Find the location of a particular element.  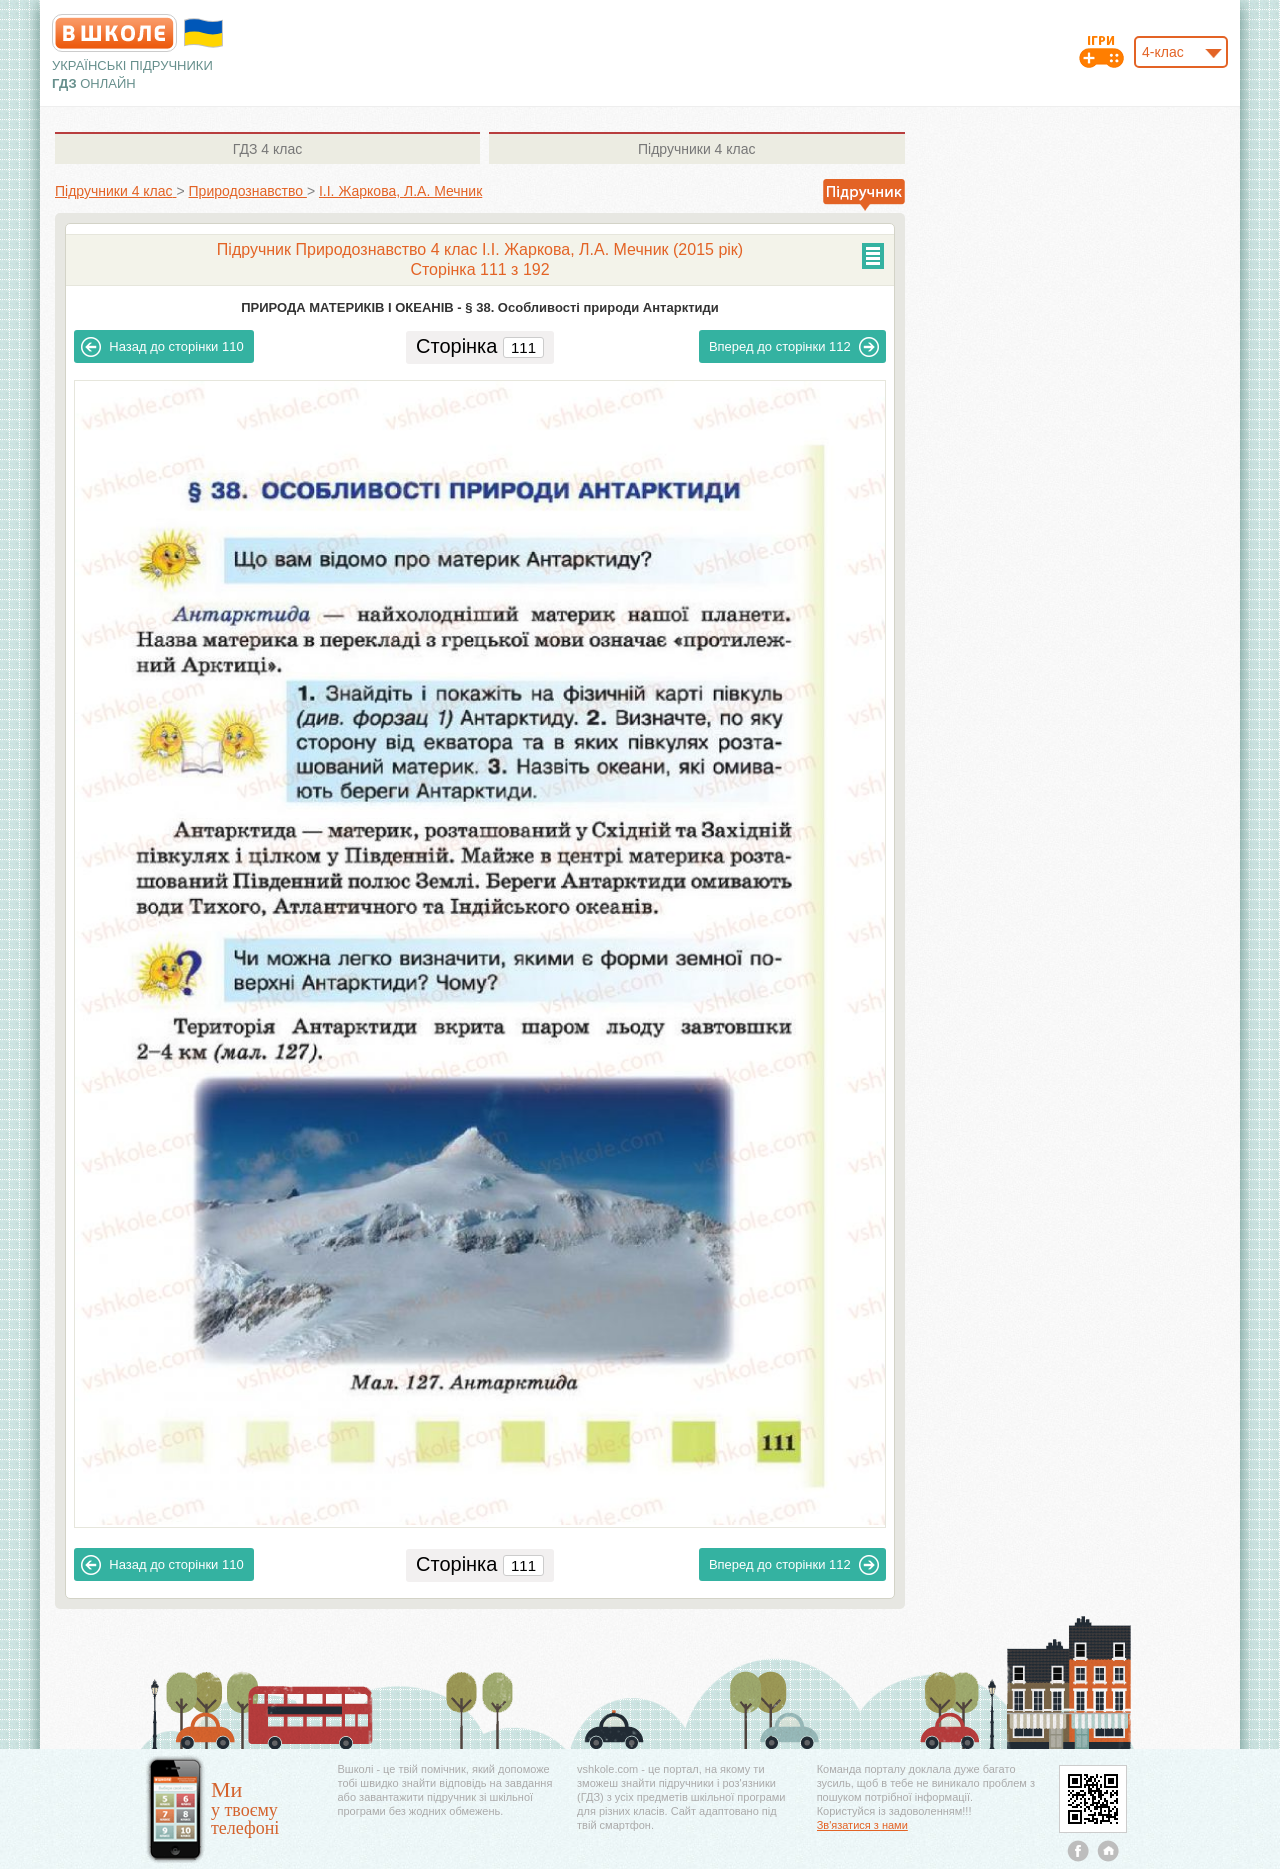

110 is located at coordinates (162, 347).